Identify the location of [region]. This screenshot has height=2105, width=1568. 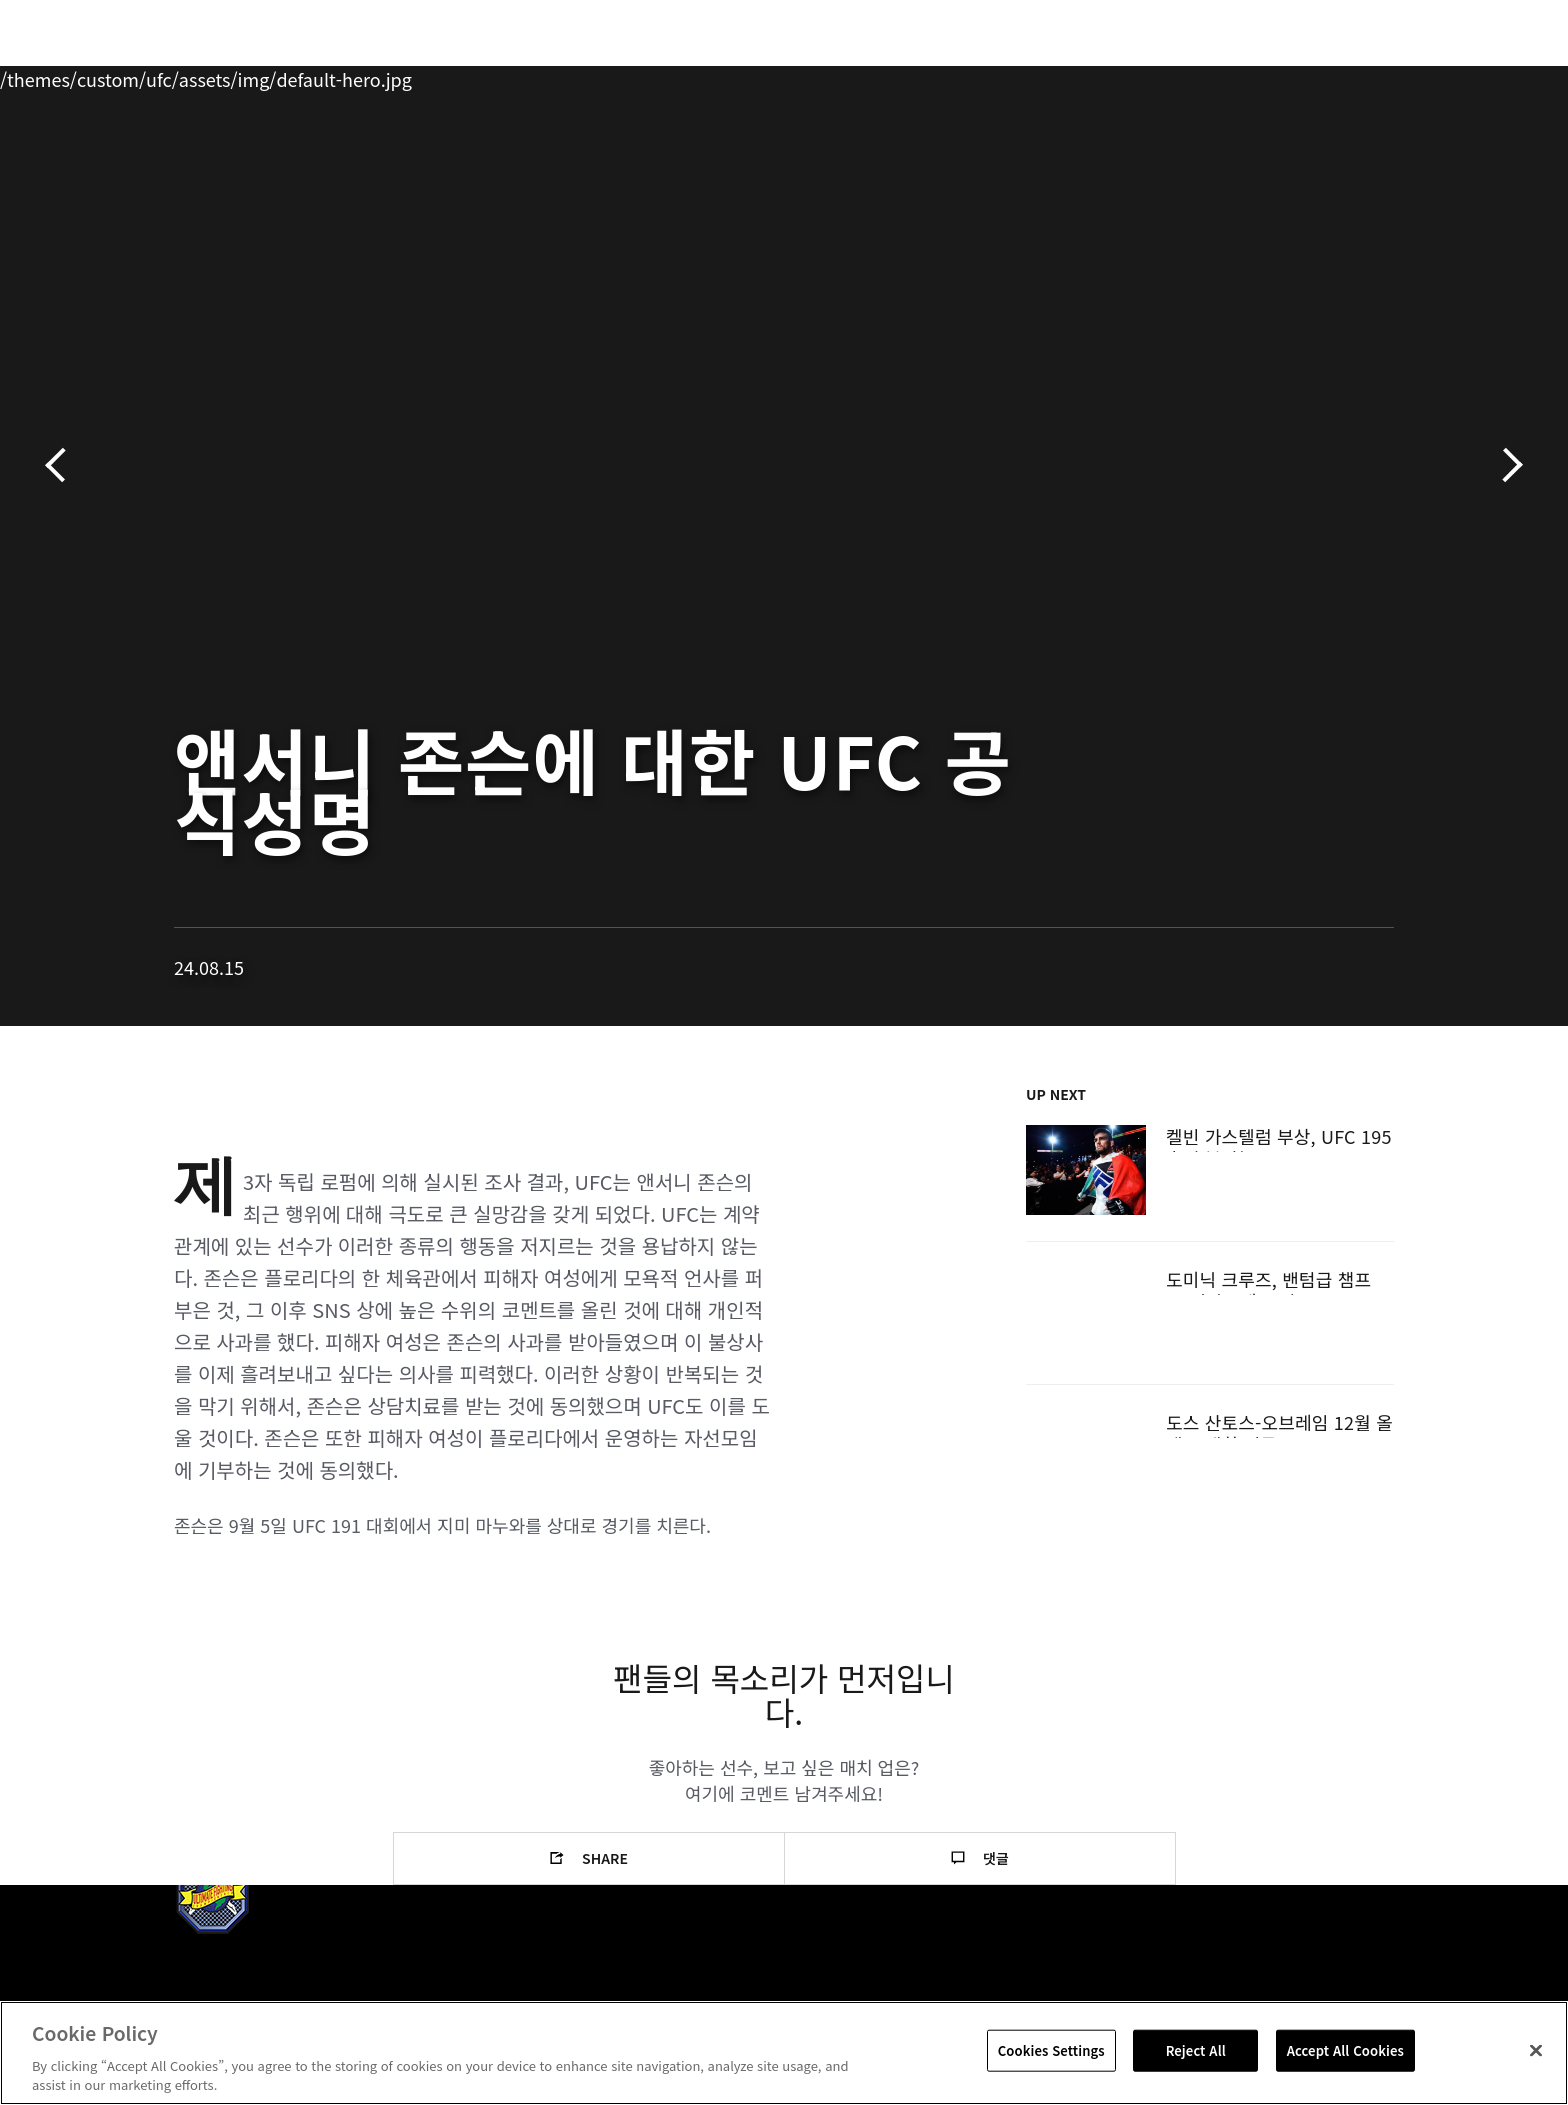
(784, 2053).